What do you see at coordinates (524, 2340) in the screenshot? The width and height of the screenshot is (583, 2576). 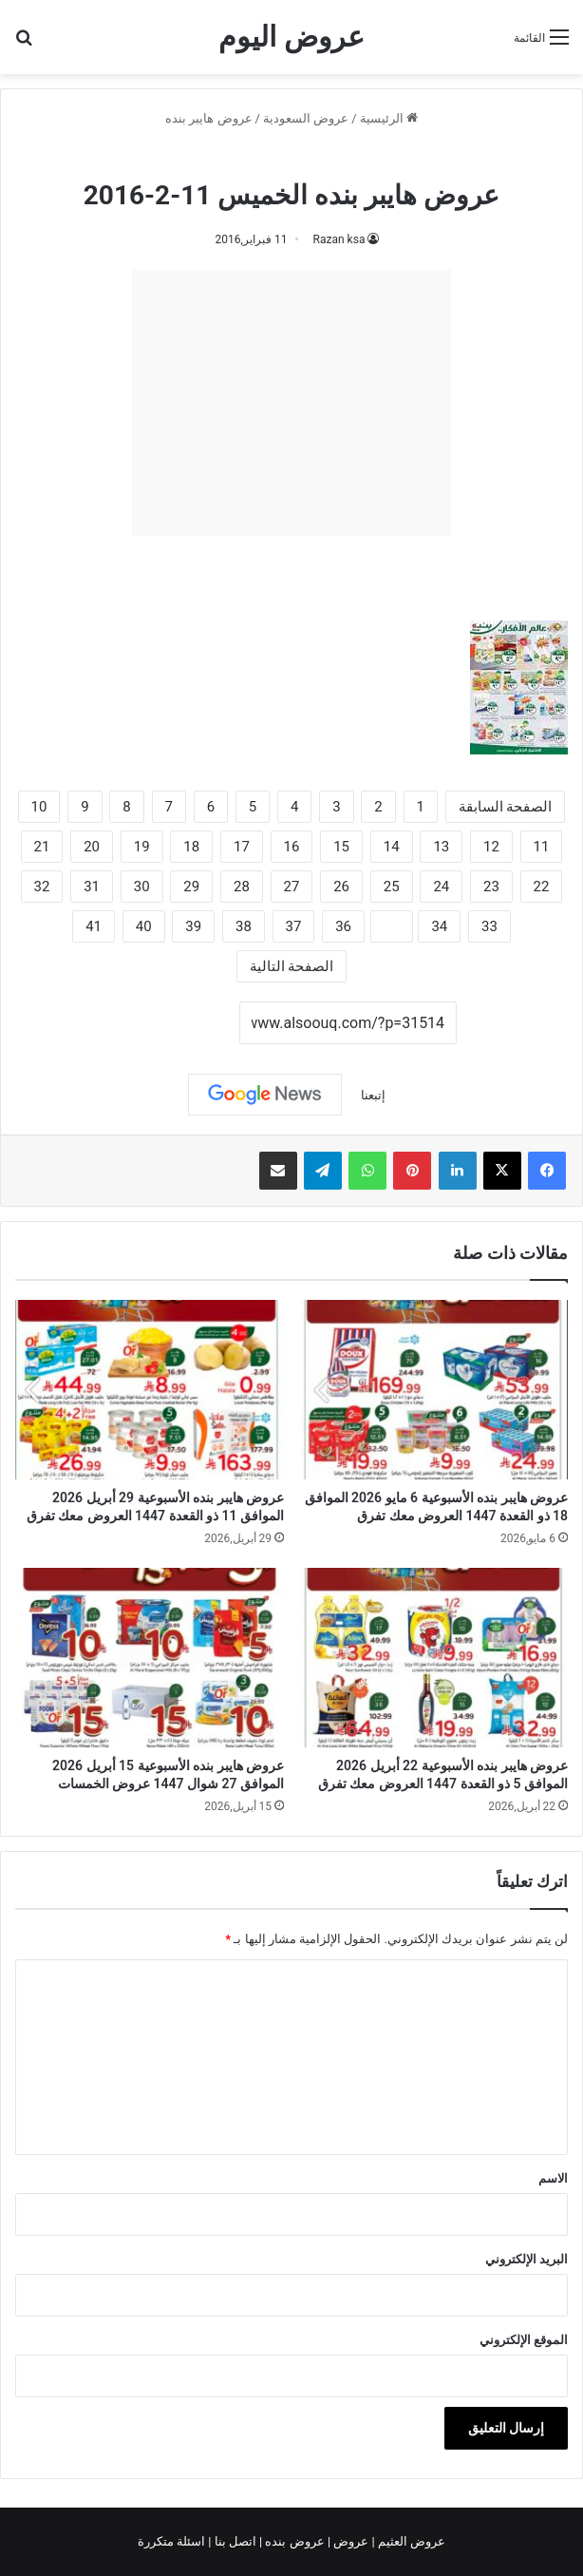 I see `الموقع الإلكتروني` at bounding box center [524, 2340].